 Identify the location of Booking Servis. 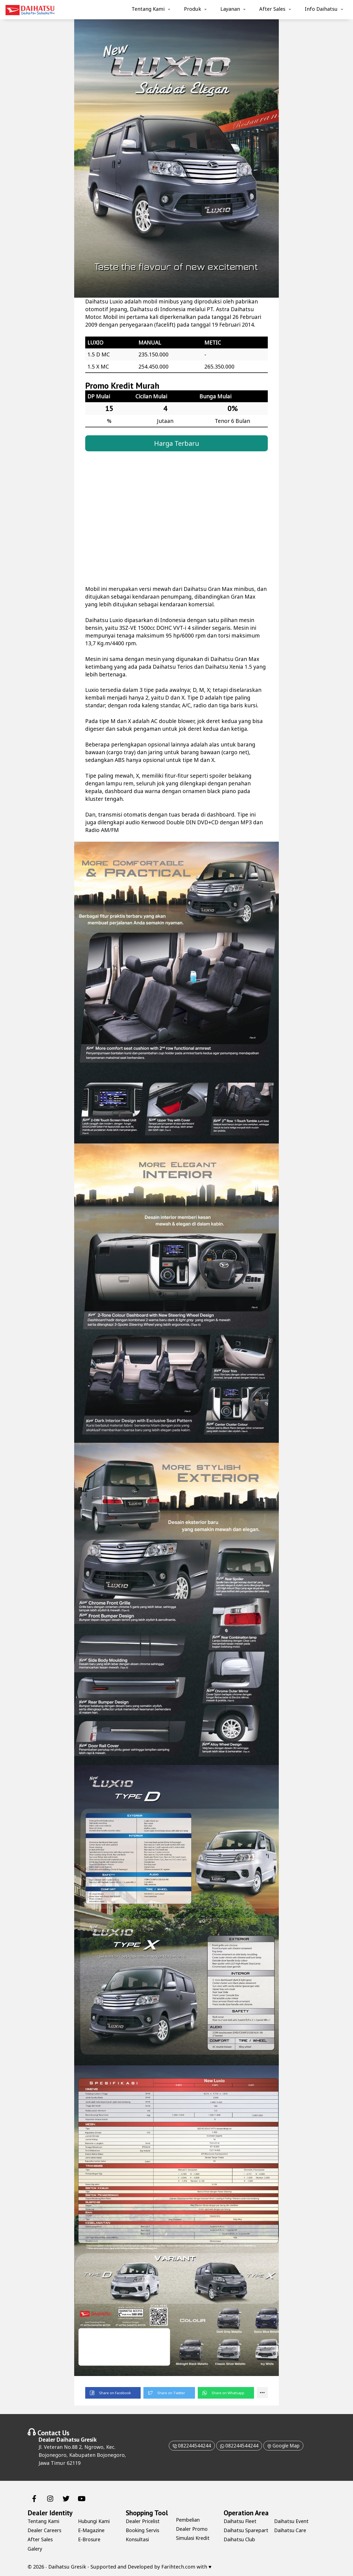
(143, 2530).